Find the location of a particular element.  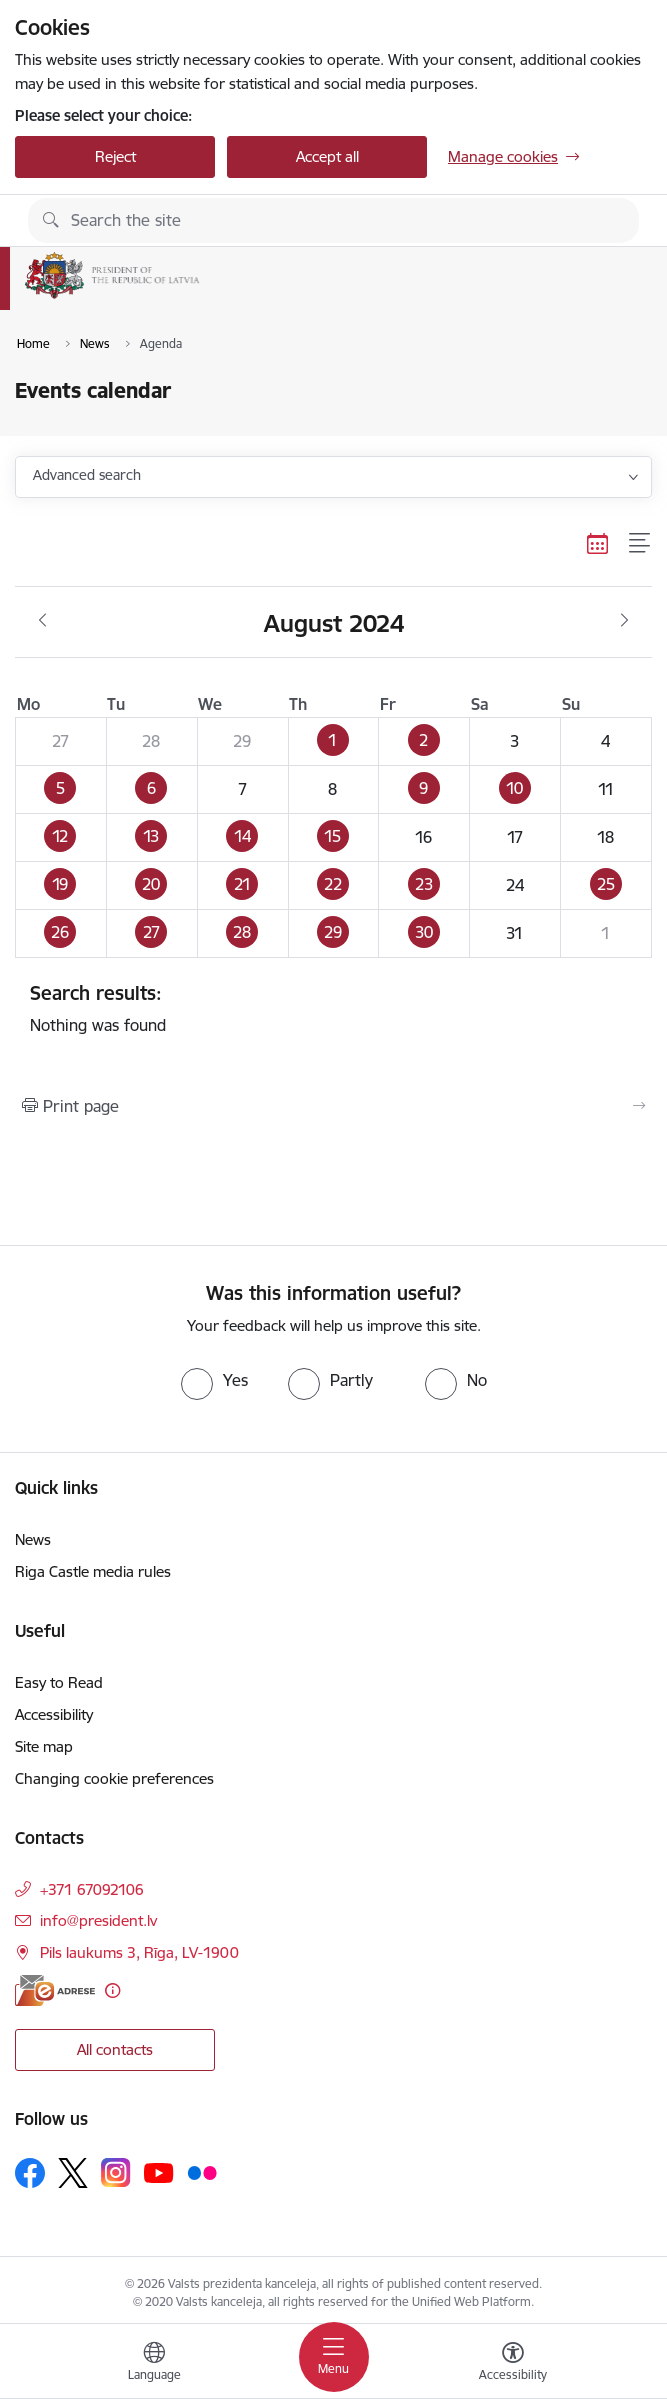

[Follow us Facebook] is located at coordinates (30, 2173).